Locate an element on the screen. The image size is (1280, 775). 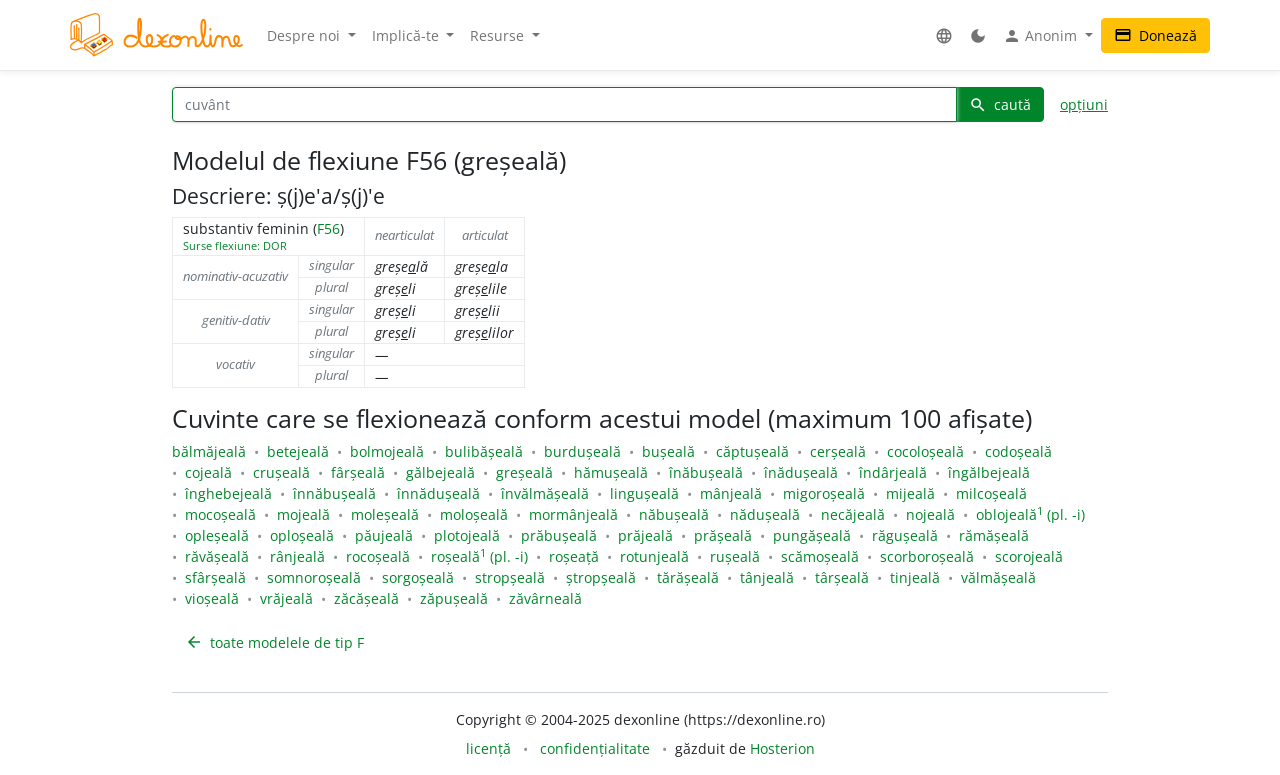
prăjeală is located at coordinates (645, 535).